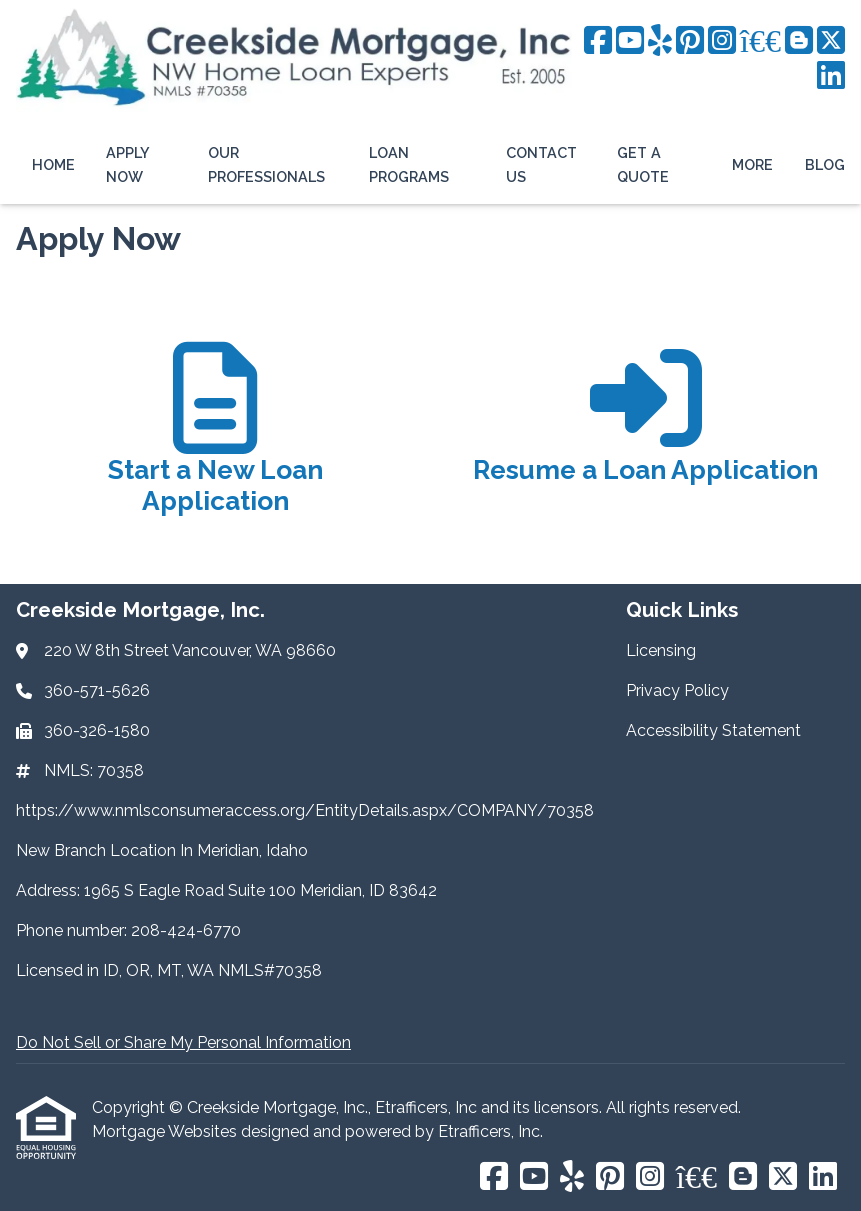  Describe the element at coordinates (760, 41) in the screenshot. I see `[BBB]` at that location.